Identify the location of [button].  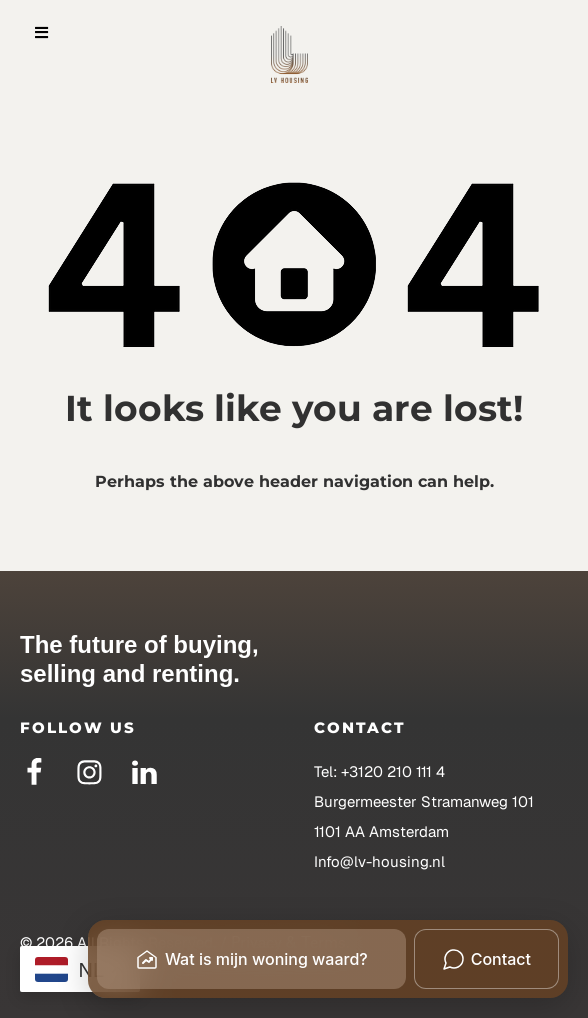
(41, 32).